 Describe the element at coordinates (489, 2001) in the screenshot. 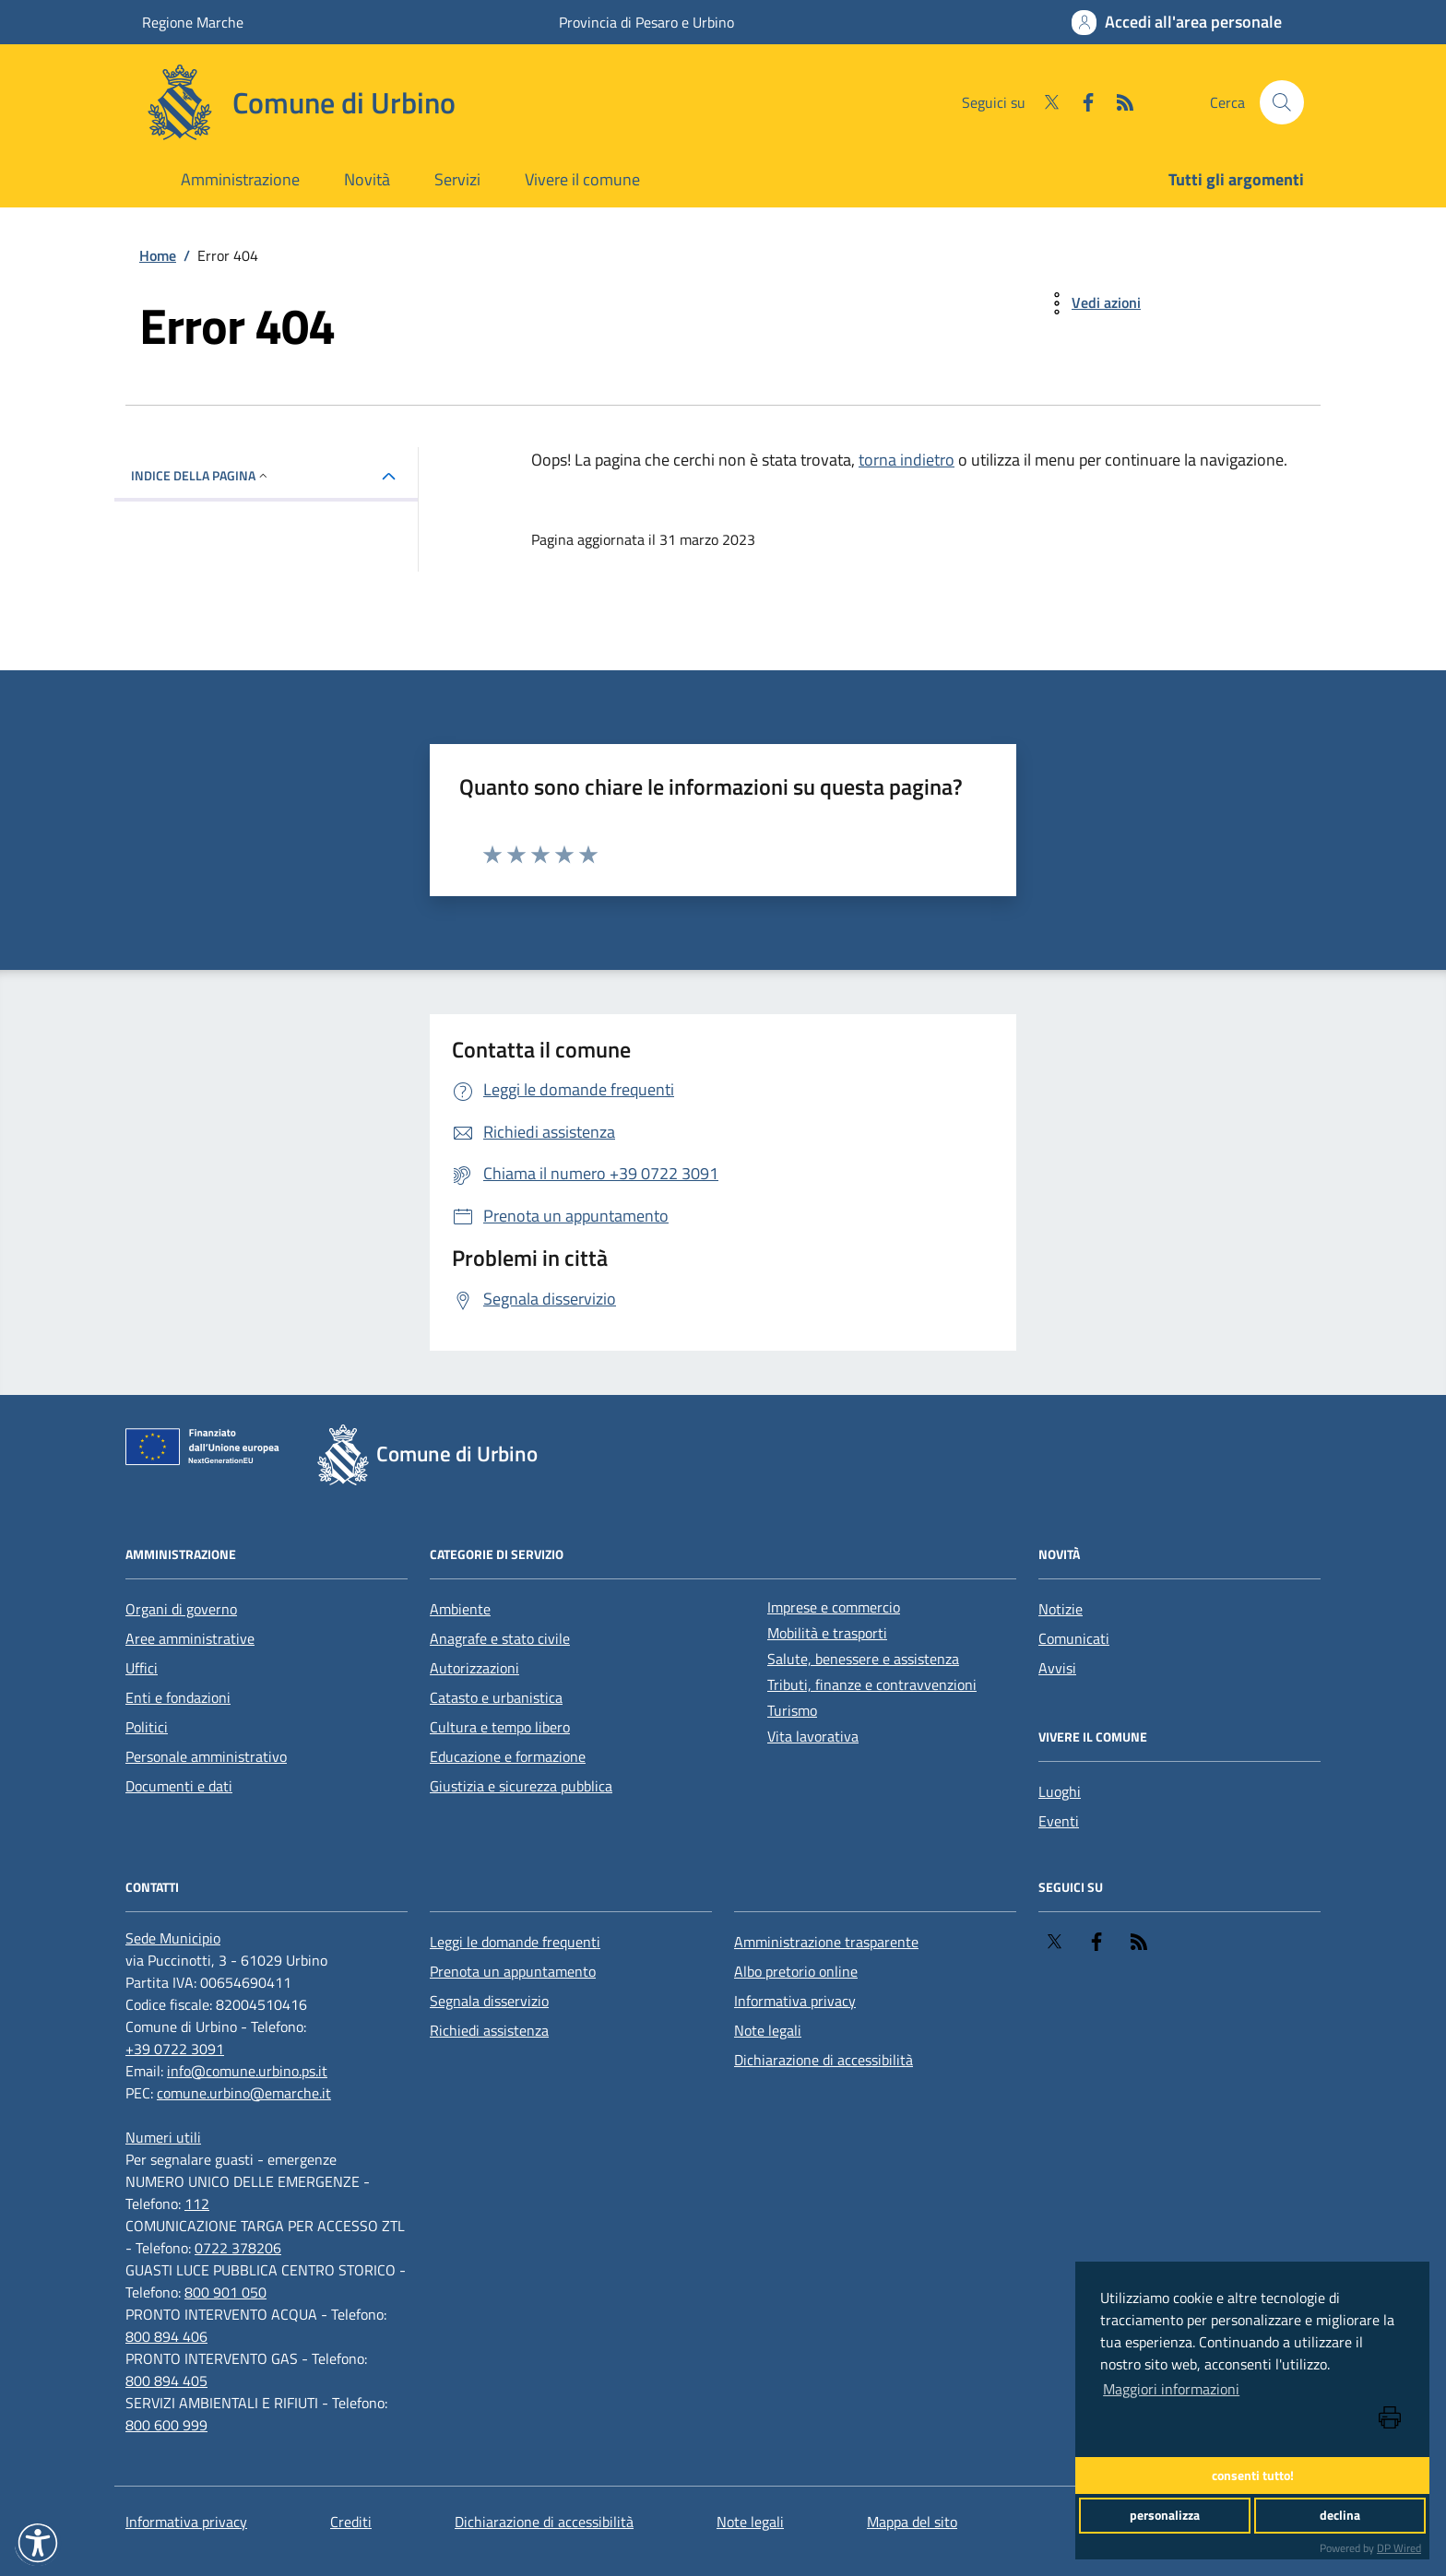

I see `Segnala disservizio` at that location.